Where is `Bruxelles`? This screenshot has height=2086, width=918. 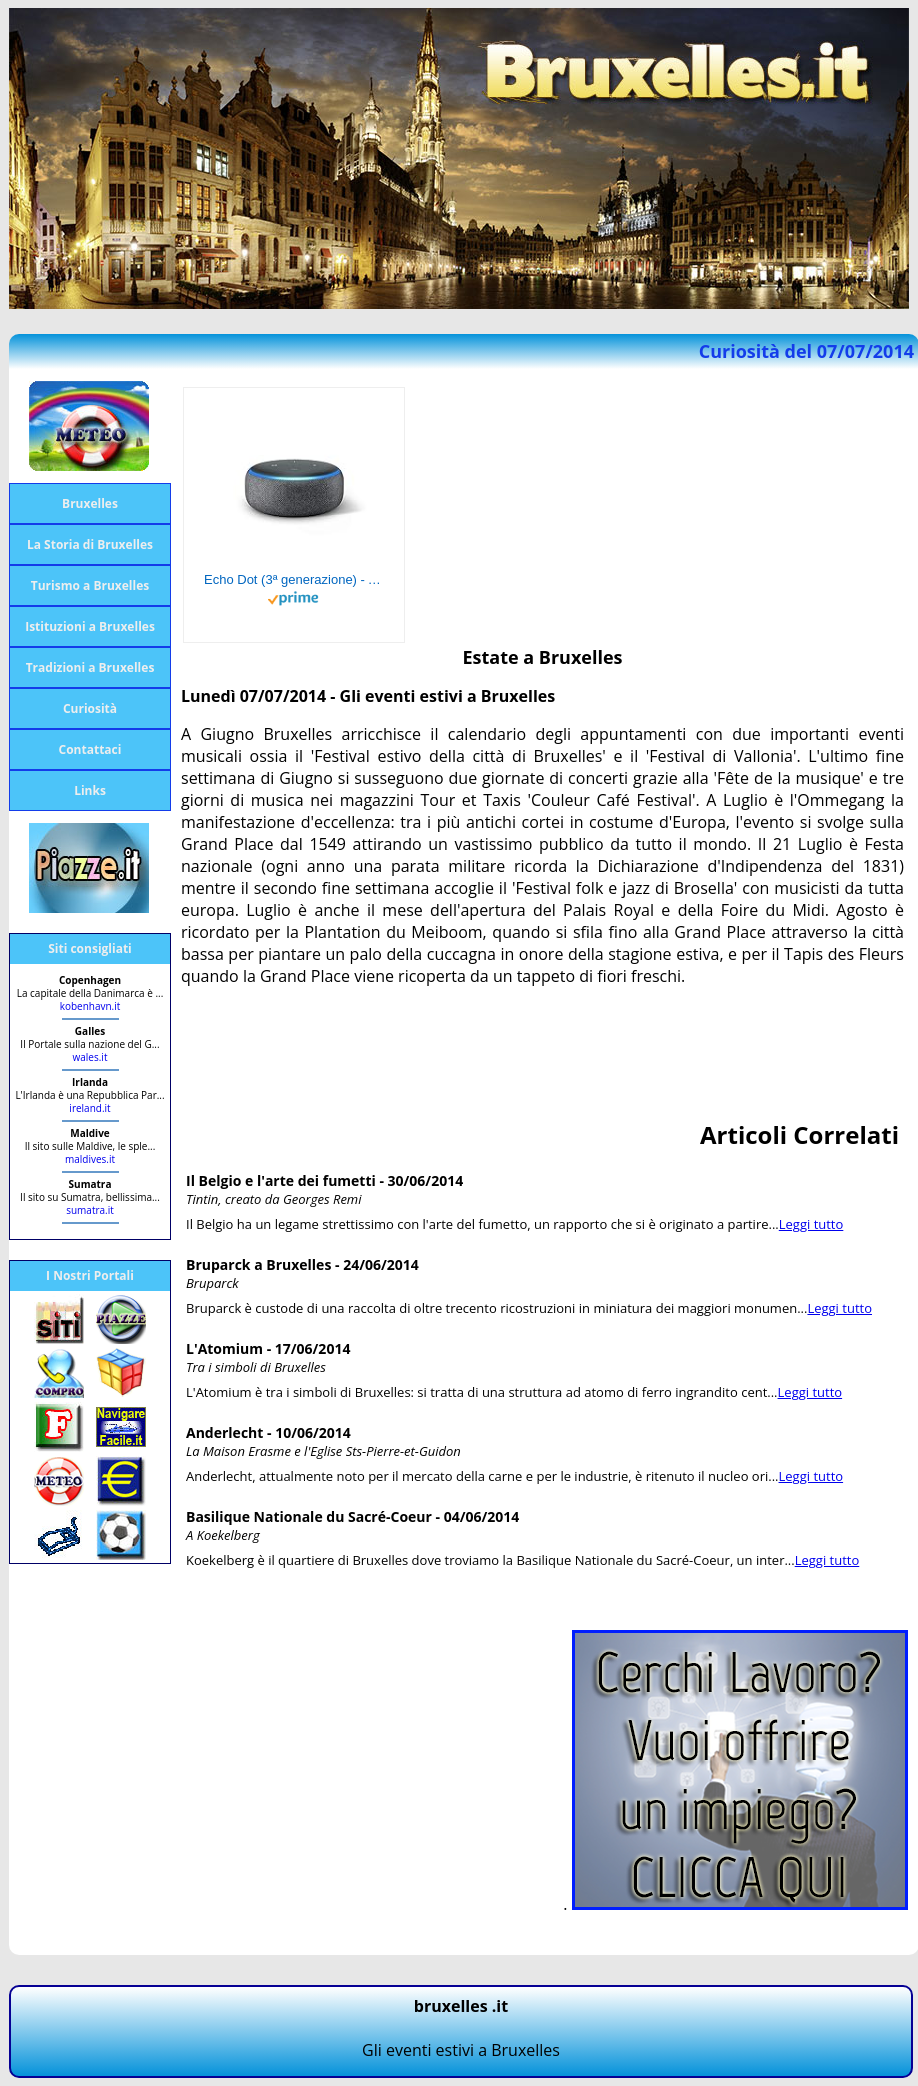 Bruxelles is located at coordinates (90, 503).